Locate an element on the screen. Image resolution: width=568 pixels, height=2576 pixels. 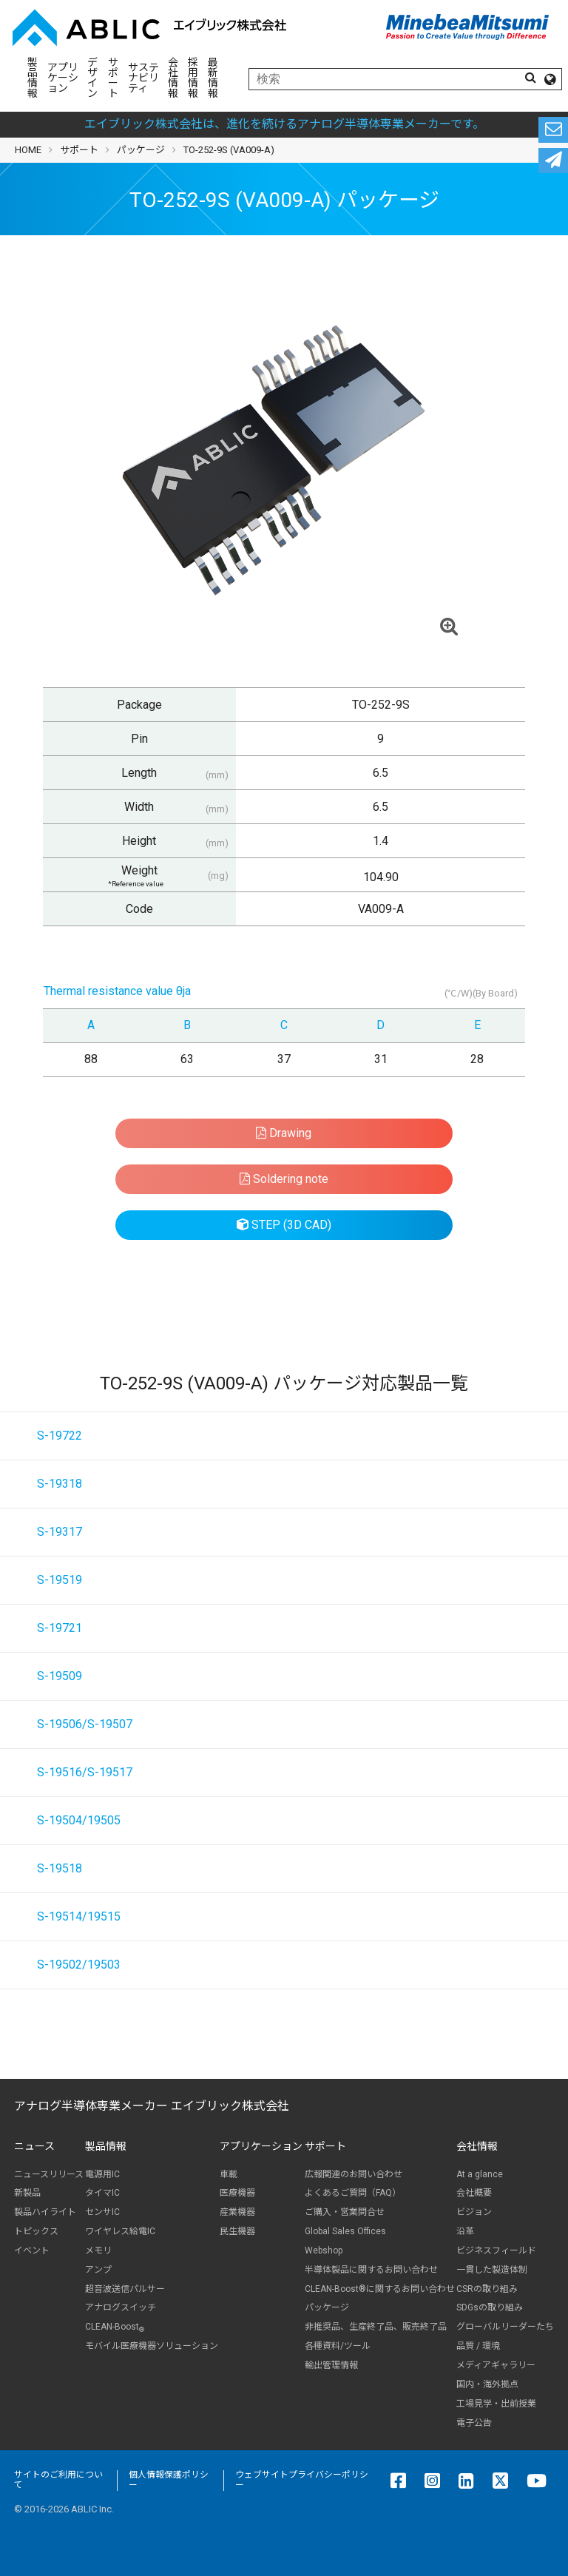
Thermal resistance value θja is located at coordinates (117, 991).